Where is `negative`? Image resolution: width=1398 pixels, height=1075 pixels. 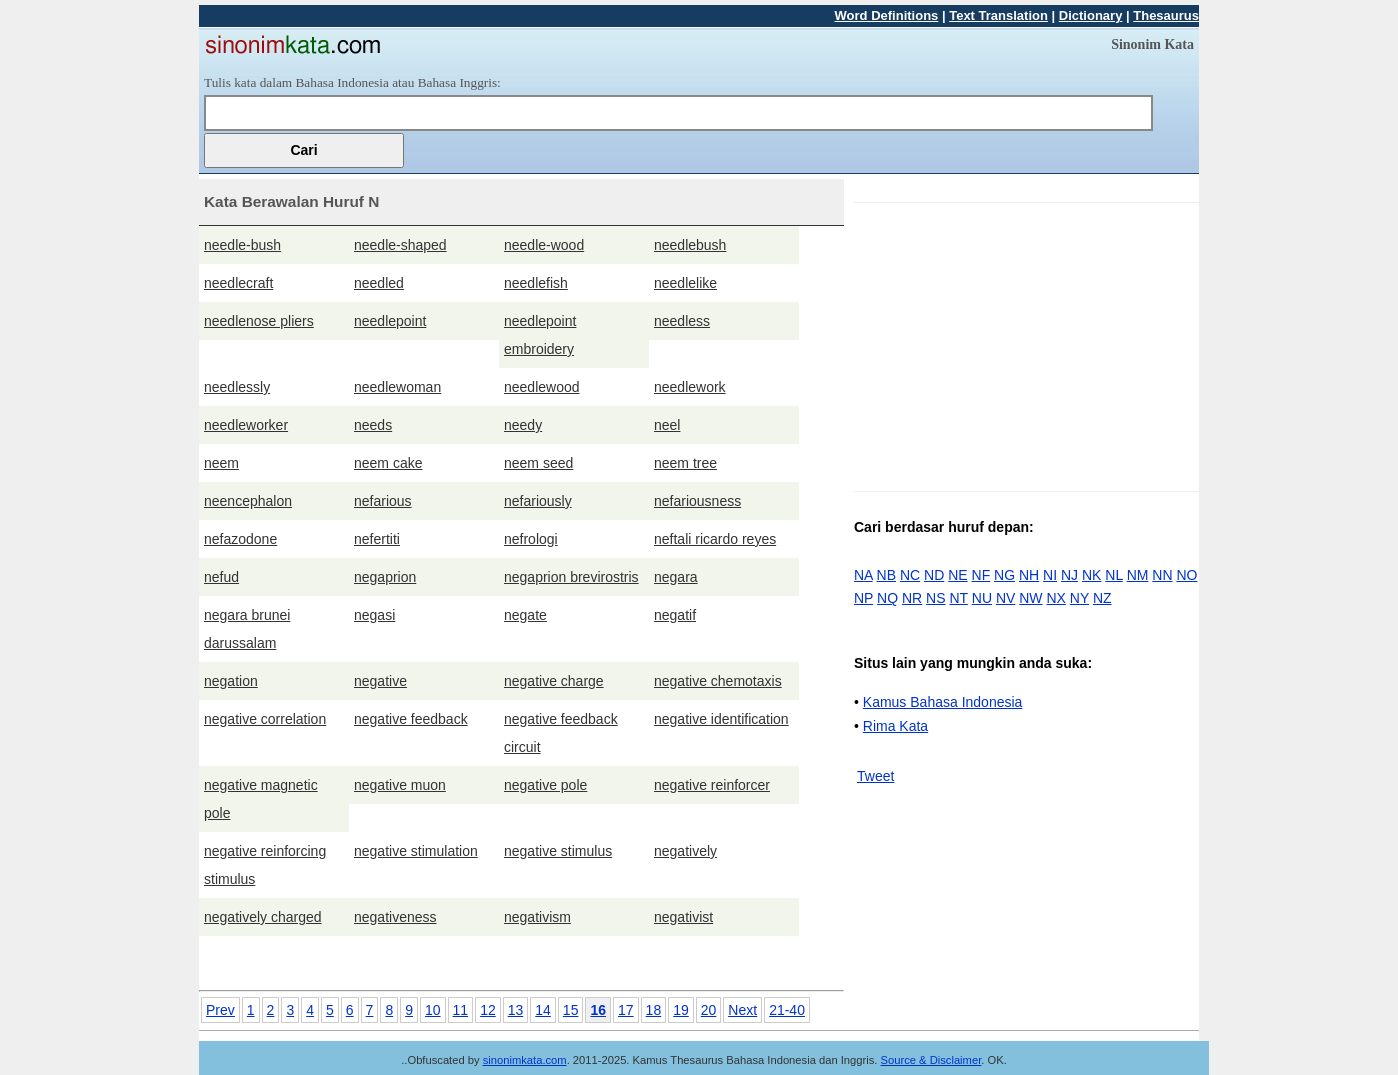 negative is located at coordinates (380, 681).